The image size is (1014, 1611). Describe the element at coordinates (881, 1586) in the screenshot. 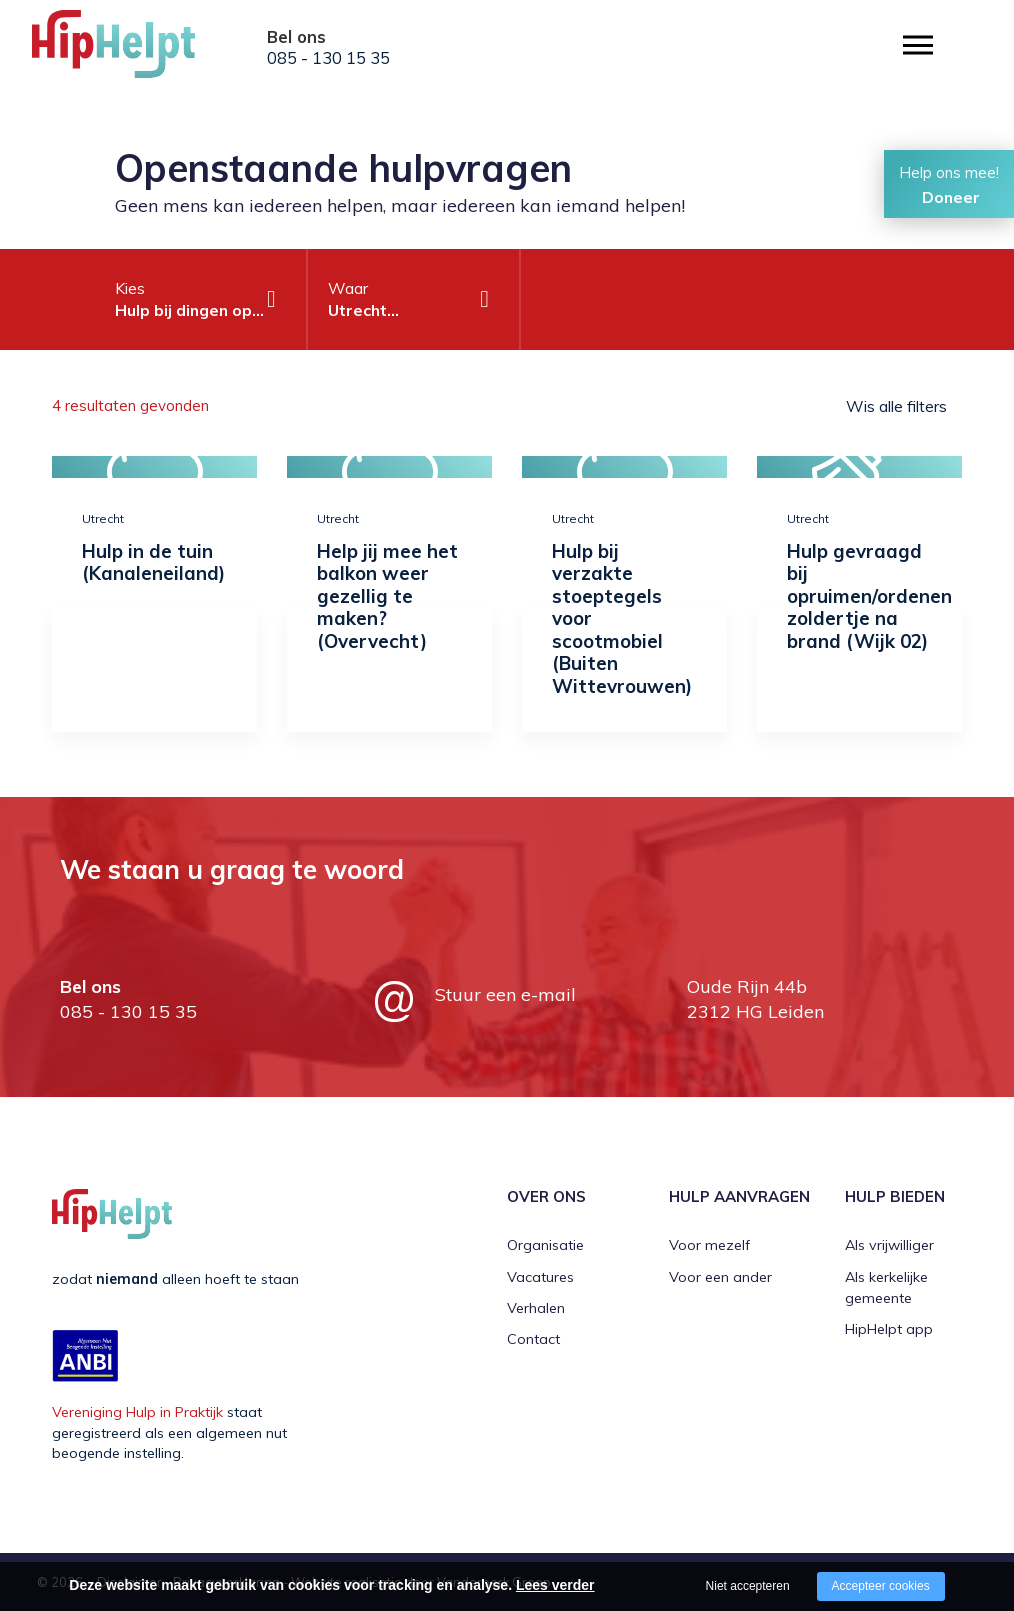

I see `Accepteer cookies` at that location.